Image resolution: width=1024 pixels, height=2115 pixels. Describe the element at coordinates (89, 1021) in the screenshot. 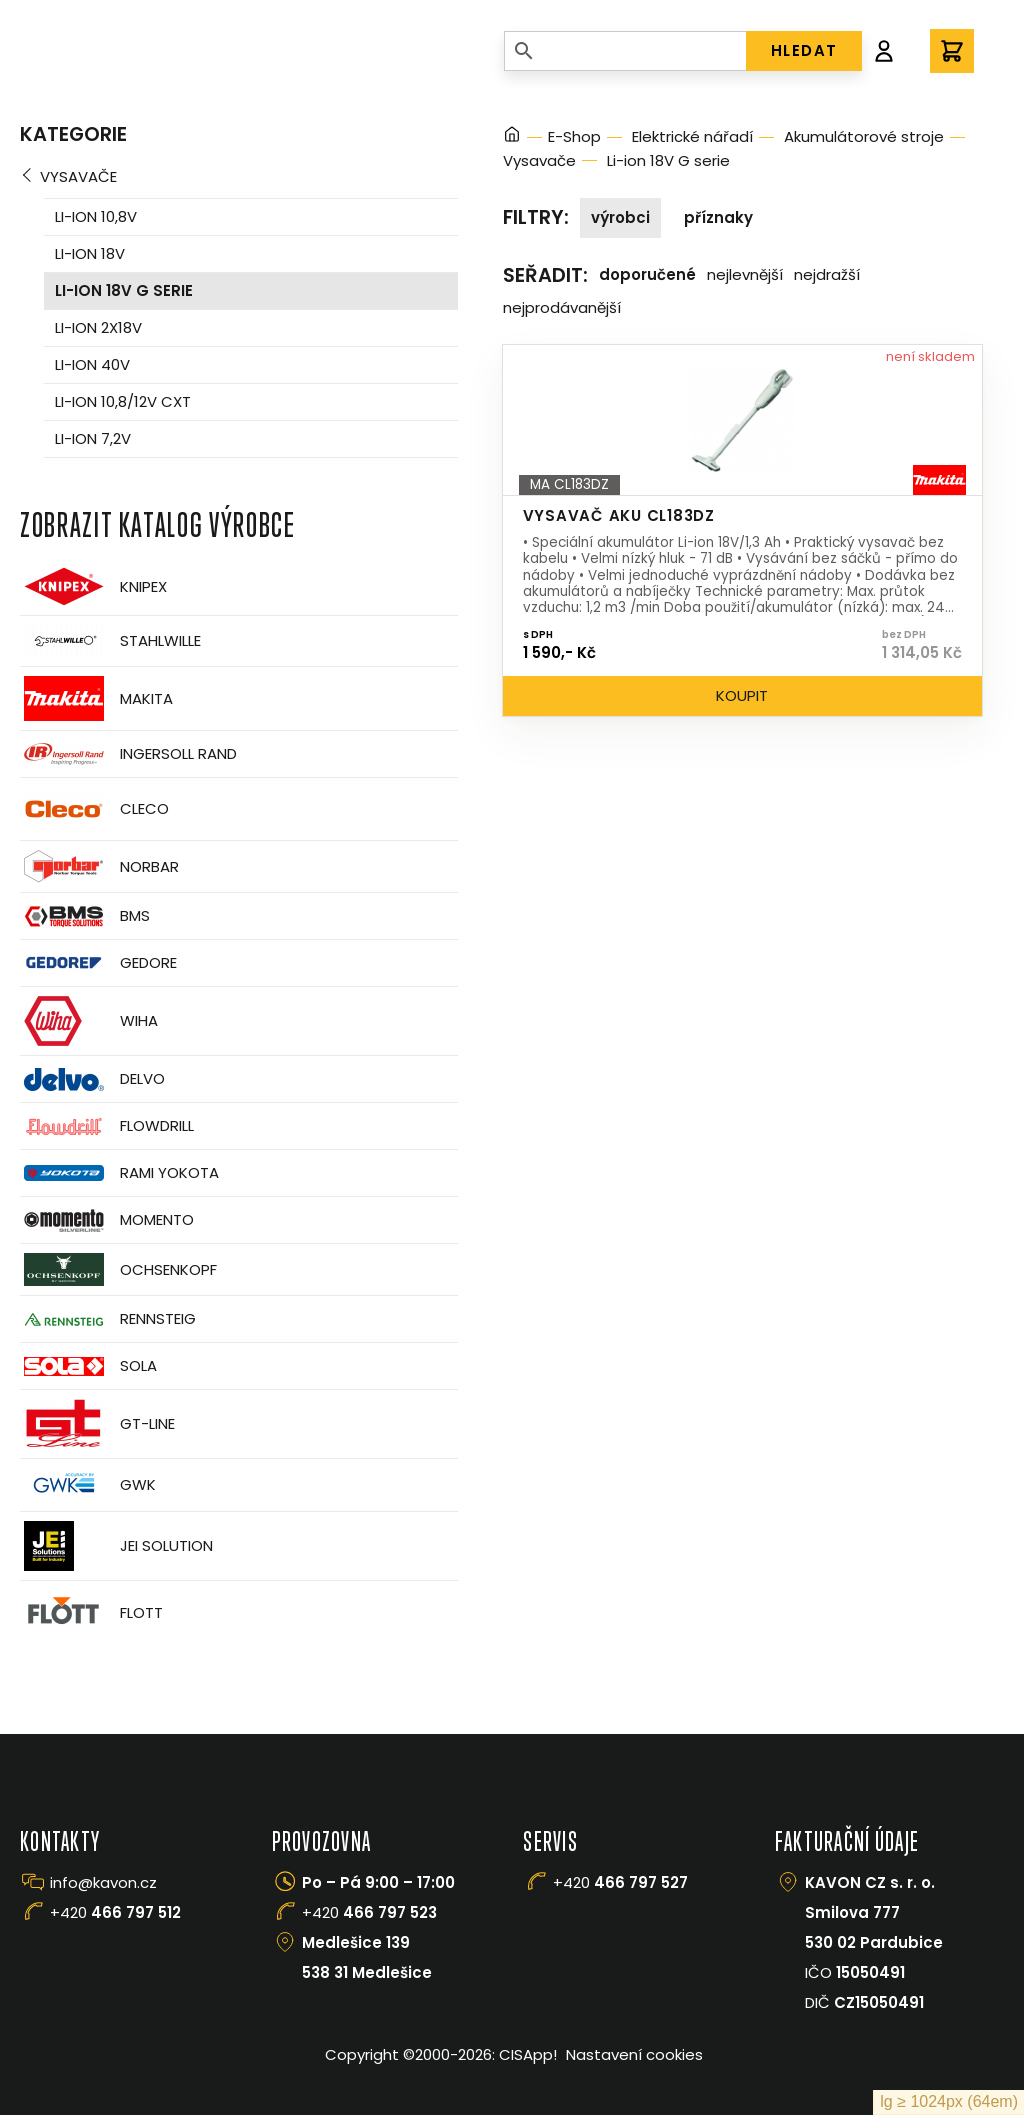

I see `Wiha` at that location.